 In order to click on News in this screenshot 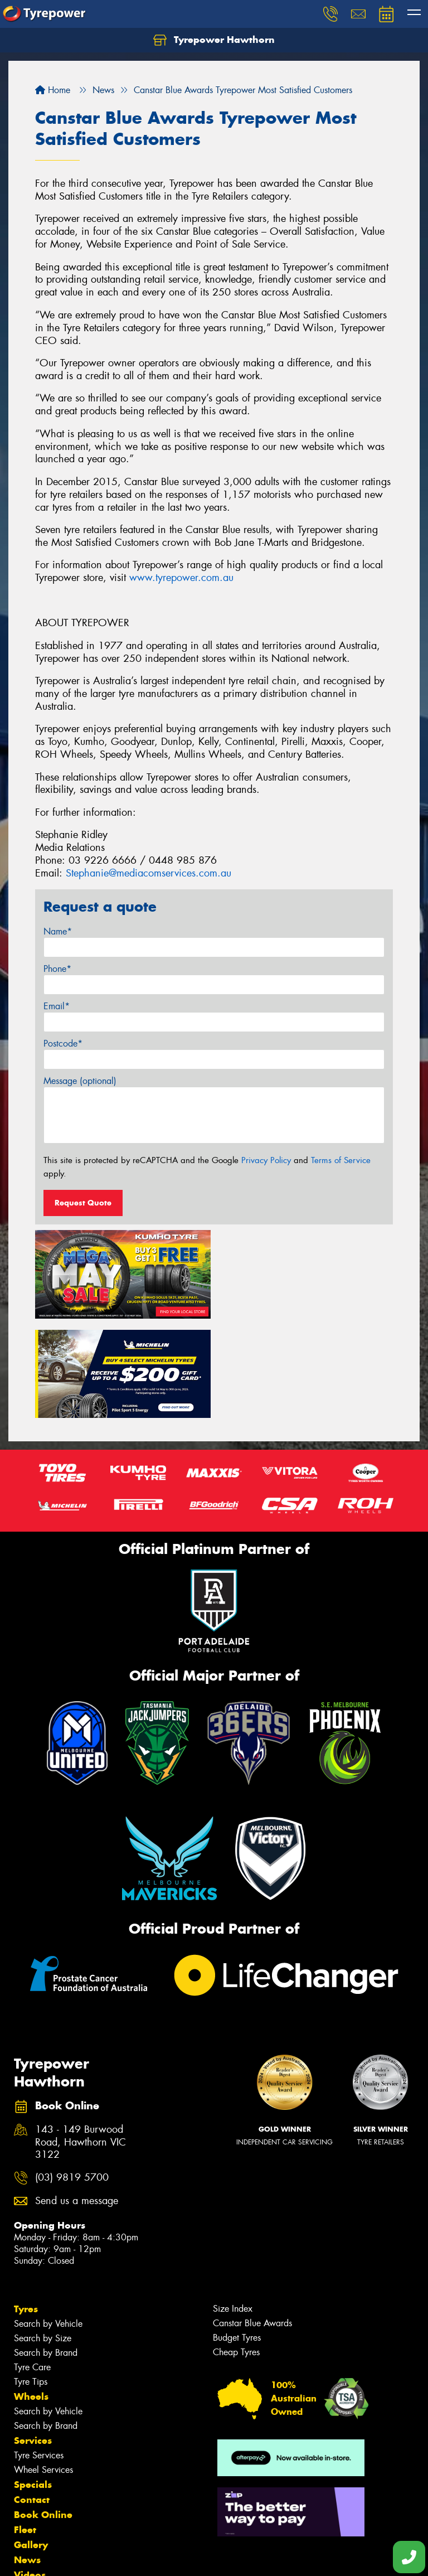, I will do `click(27, 2459)`.